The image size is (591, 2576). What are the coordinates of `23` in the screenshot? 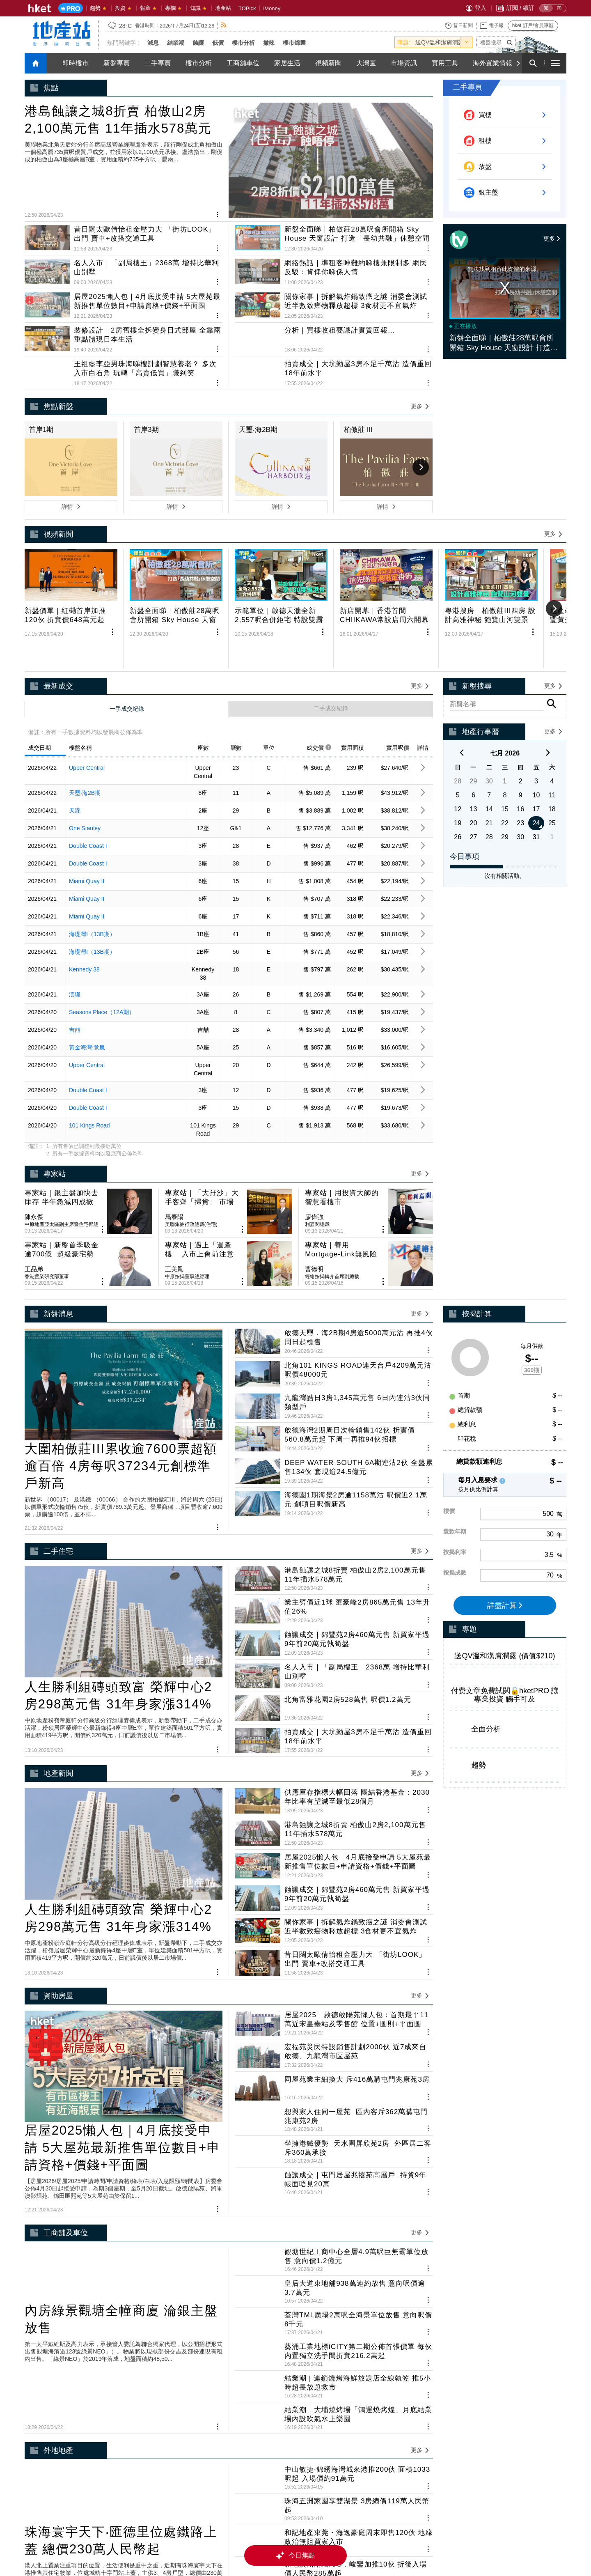 It's located at (520, 760).